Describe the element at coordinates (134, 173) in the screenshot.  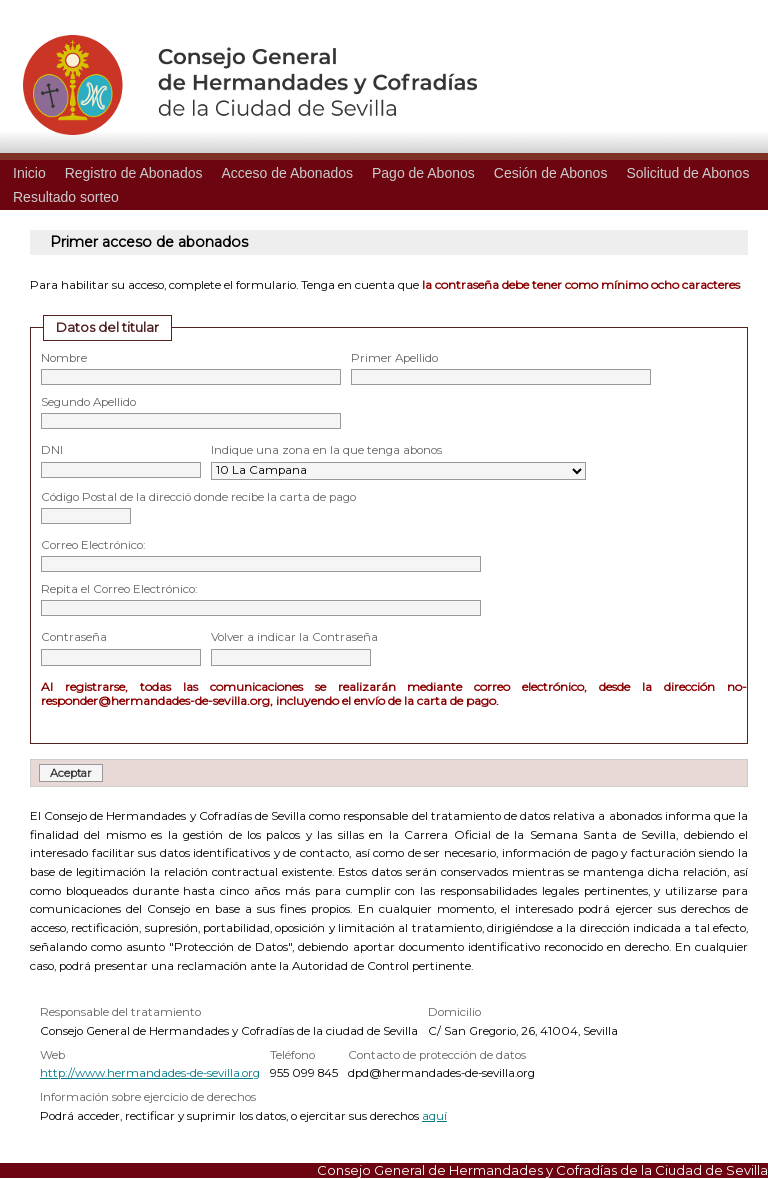
I see `Registro de Abonados` at that location.